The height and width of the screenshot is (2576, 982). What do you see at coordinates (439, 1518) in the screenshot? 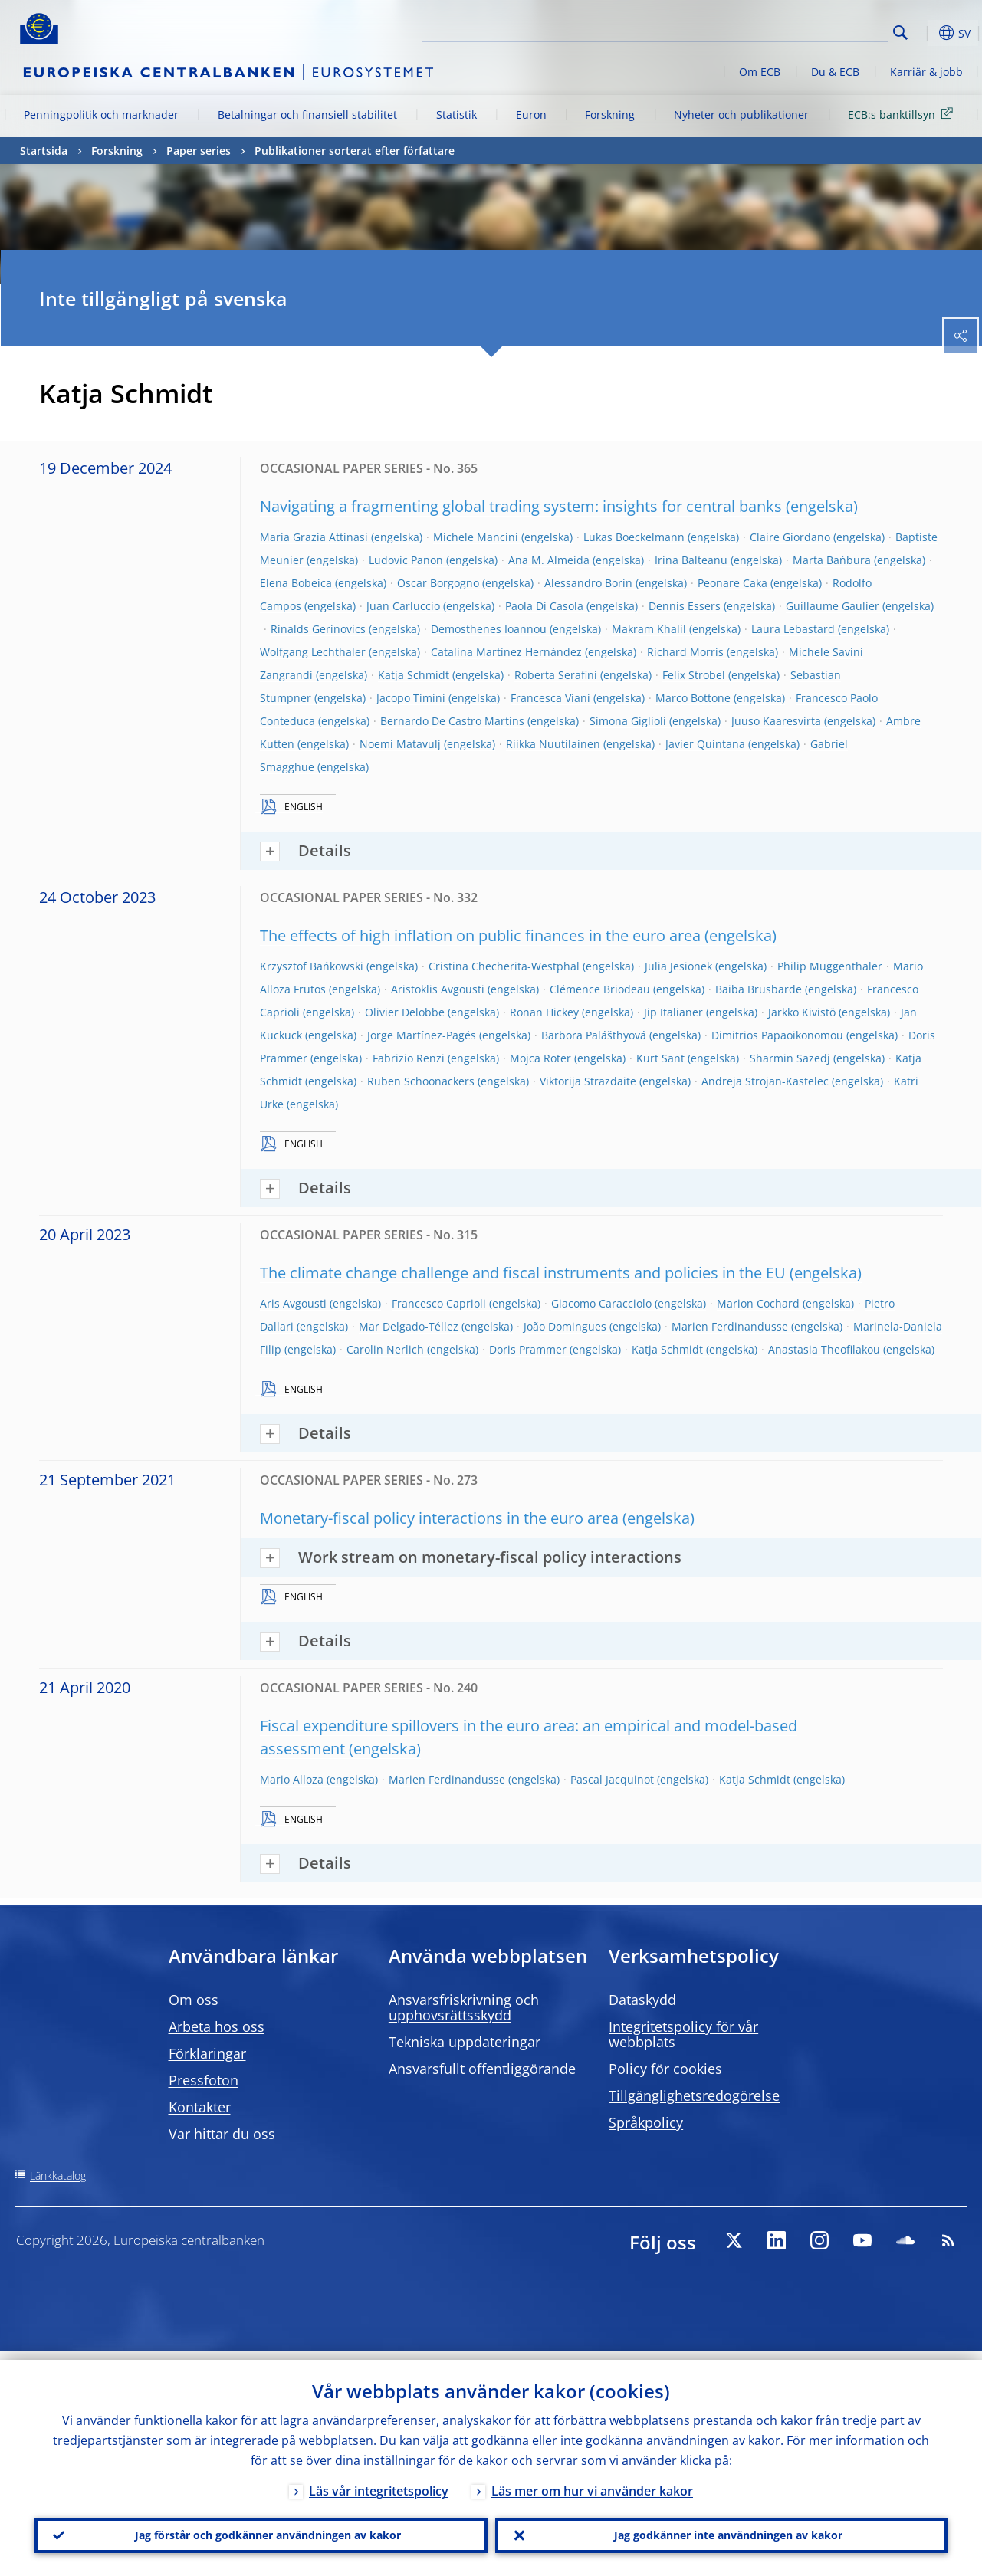
I see `Monetary-fiscal policy interactions in the euro area` at bounding box center [439, 1518].